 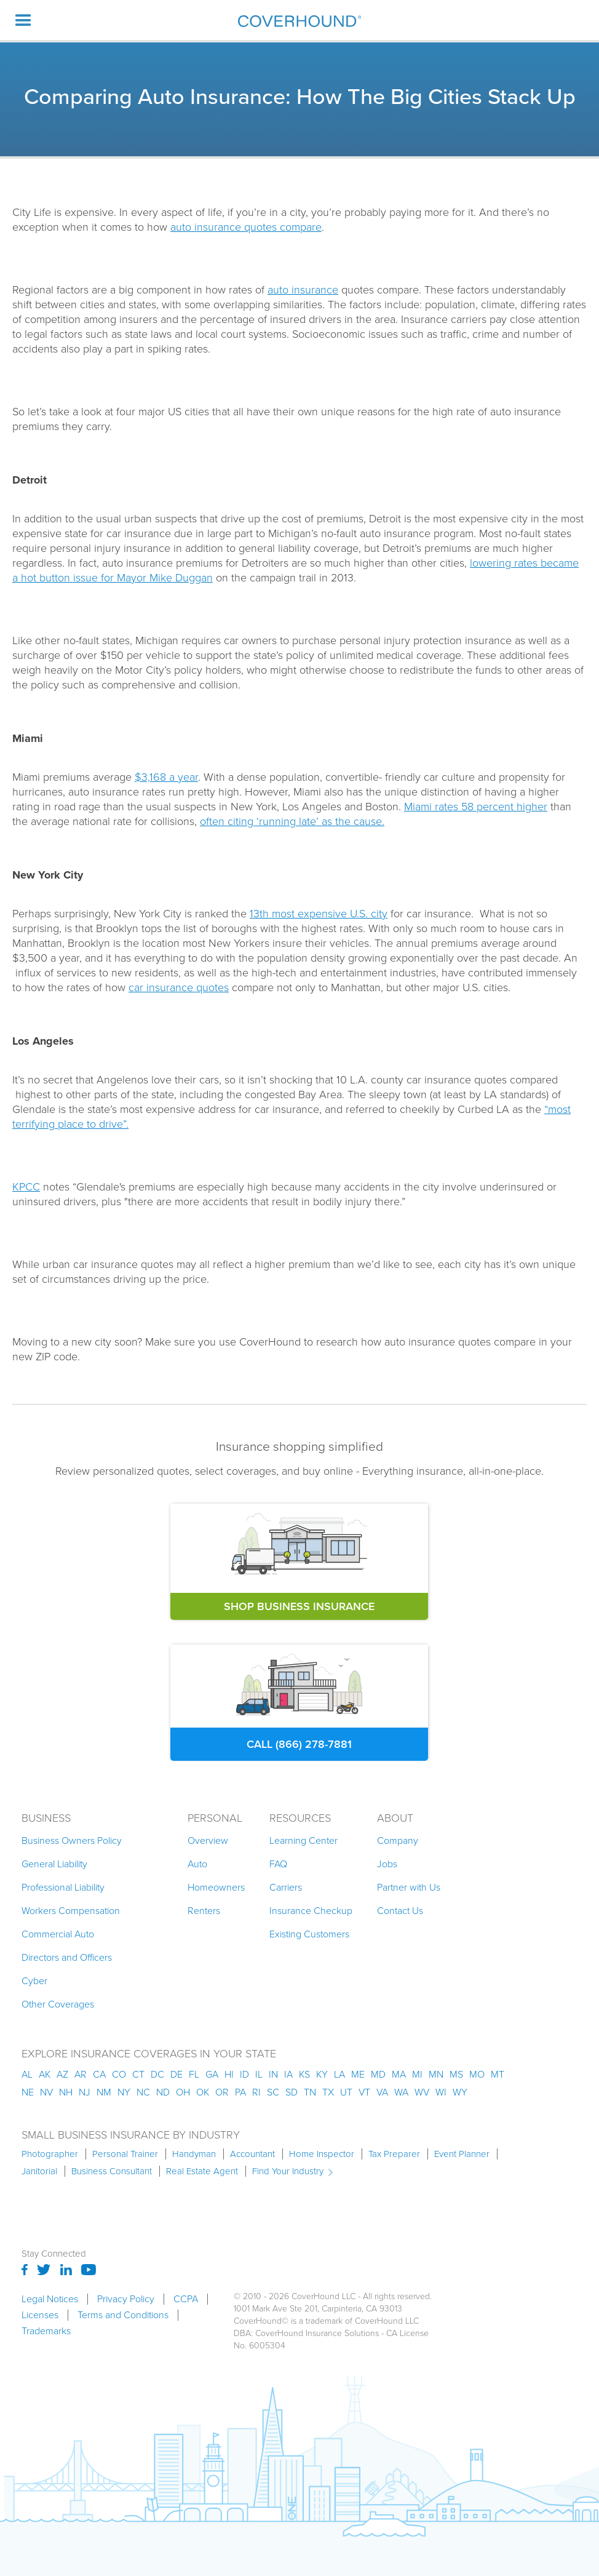 What do you see at coordinates (259, 2074) in the screenshot?
I see `il` at bounding box center [259, 2074].